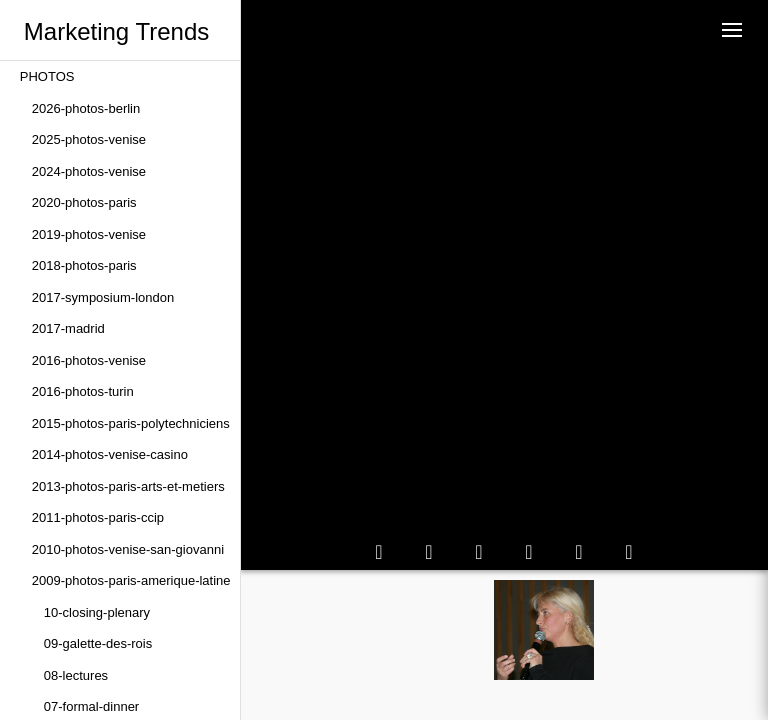 The image size is (768, 720). What do you see at coordinates (98, 643) in the screenshot?
I see `09-galette-des-rois` at bounding box center [98, 643].